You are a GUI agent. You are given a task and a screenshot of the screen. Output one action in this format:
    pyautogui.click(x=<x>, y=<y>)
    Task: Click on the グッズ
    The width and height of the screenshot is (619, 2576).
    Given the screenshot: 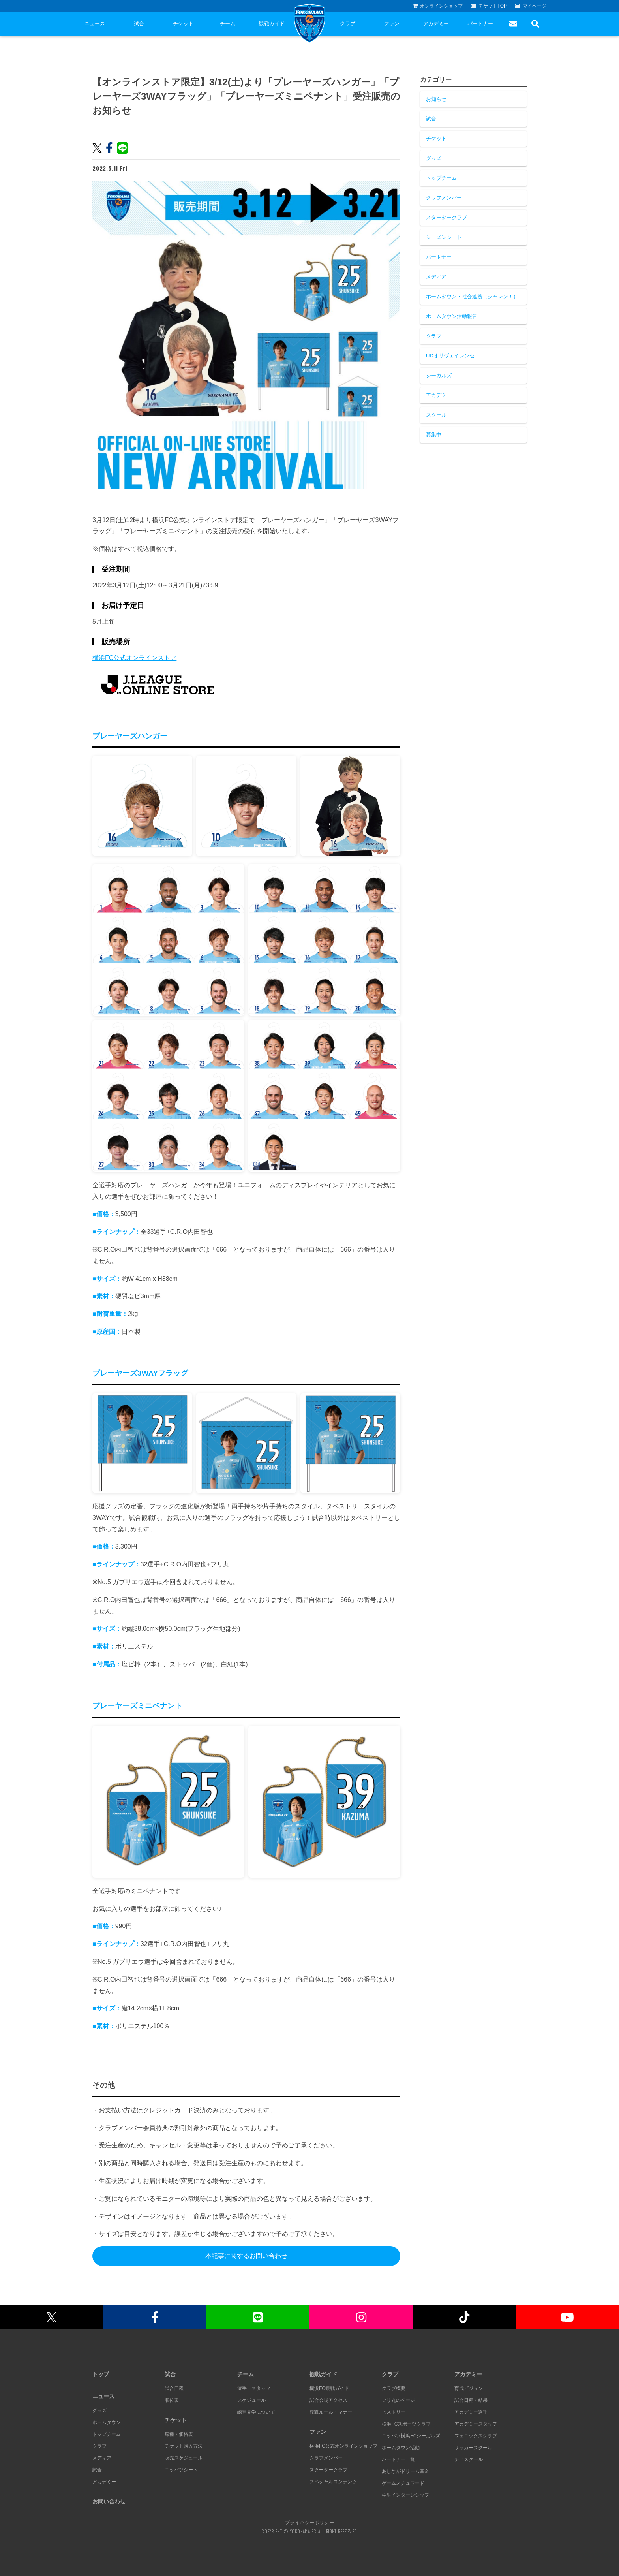 What is the action you would take?
    pyautogui.click(x=433, y=158)
    